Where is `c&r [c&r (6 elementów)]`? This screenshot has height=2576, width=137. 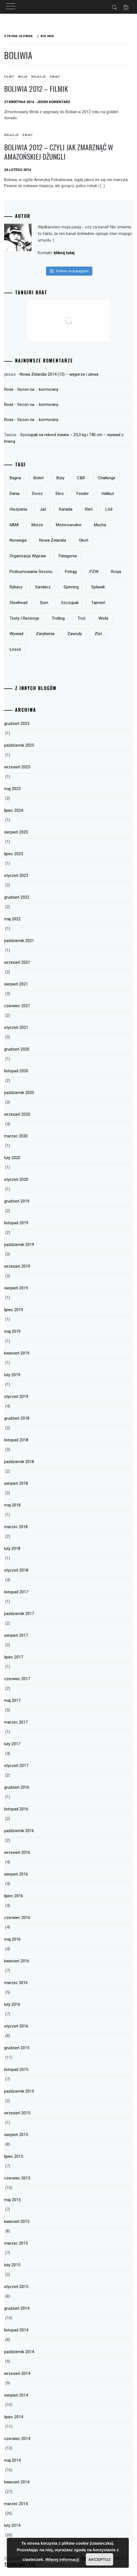 c&r [c&r (6 elementów)] is located at coordinates (81, 477).